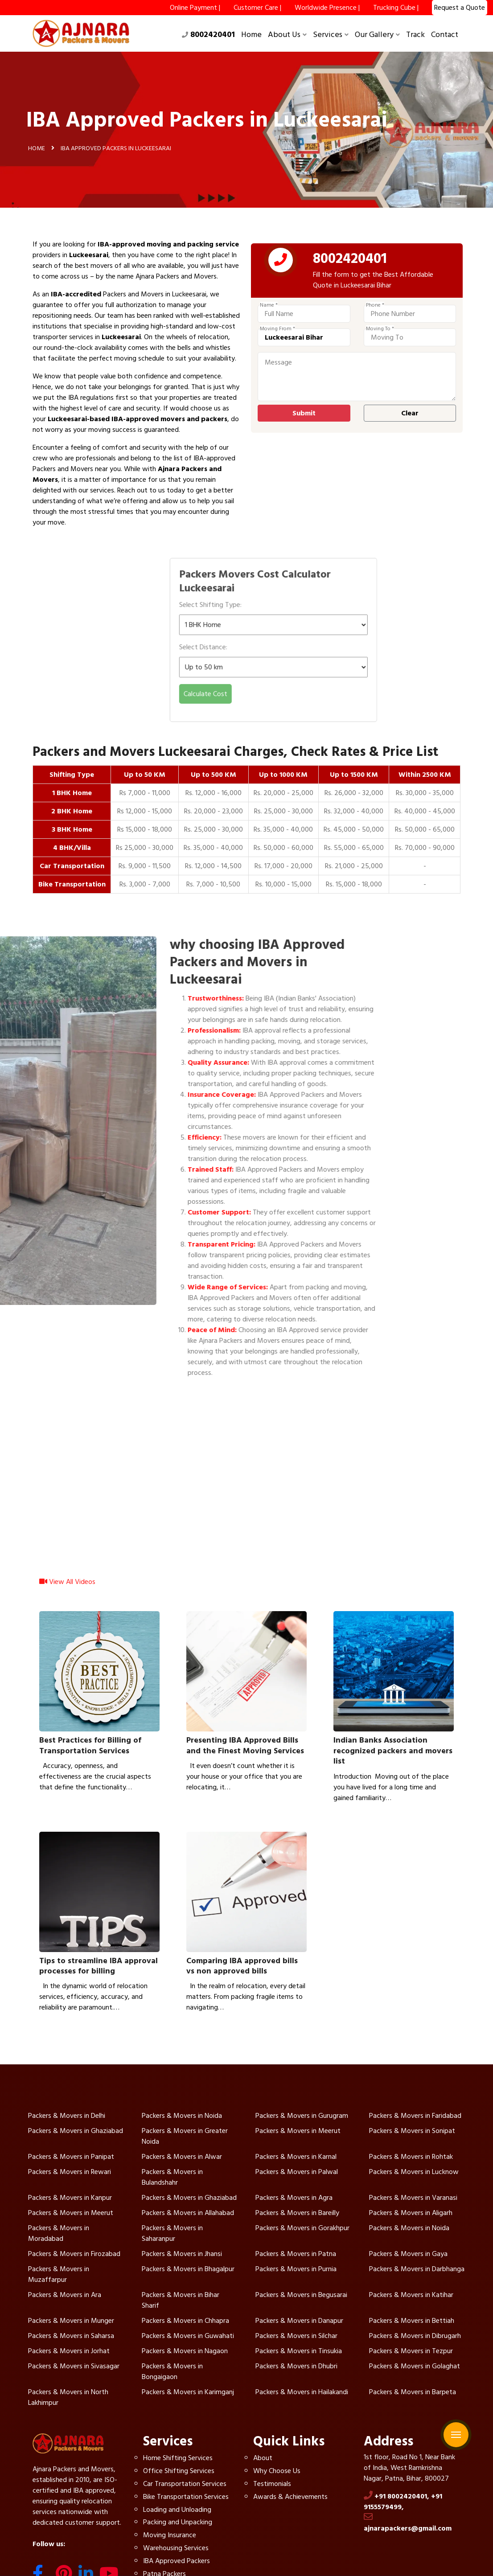 Image resolution: width=493 pixels, height=2576 pixels. I want to click on Packers & Movers in Bettiah, so click(411, 2320).